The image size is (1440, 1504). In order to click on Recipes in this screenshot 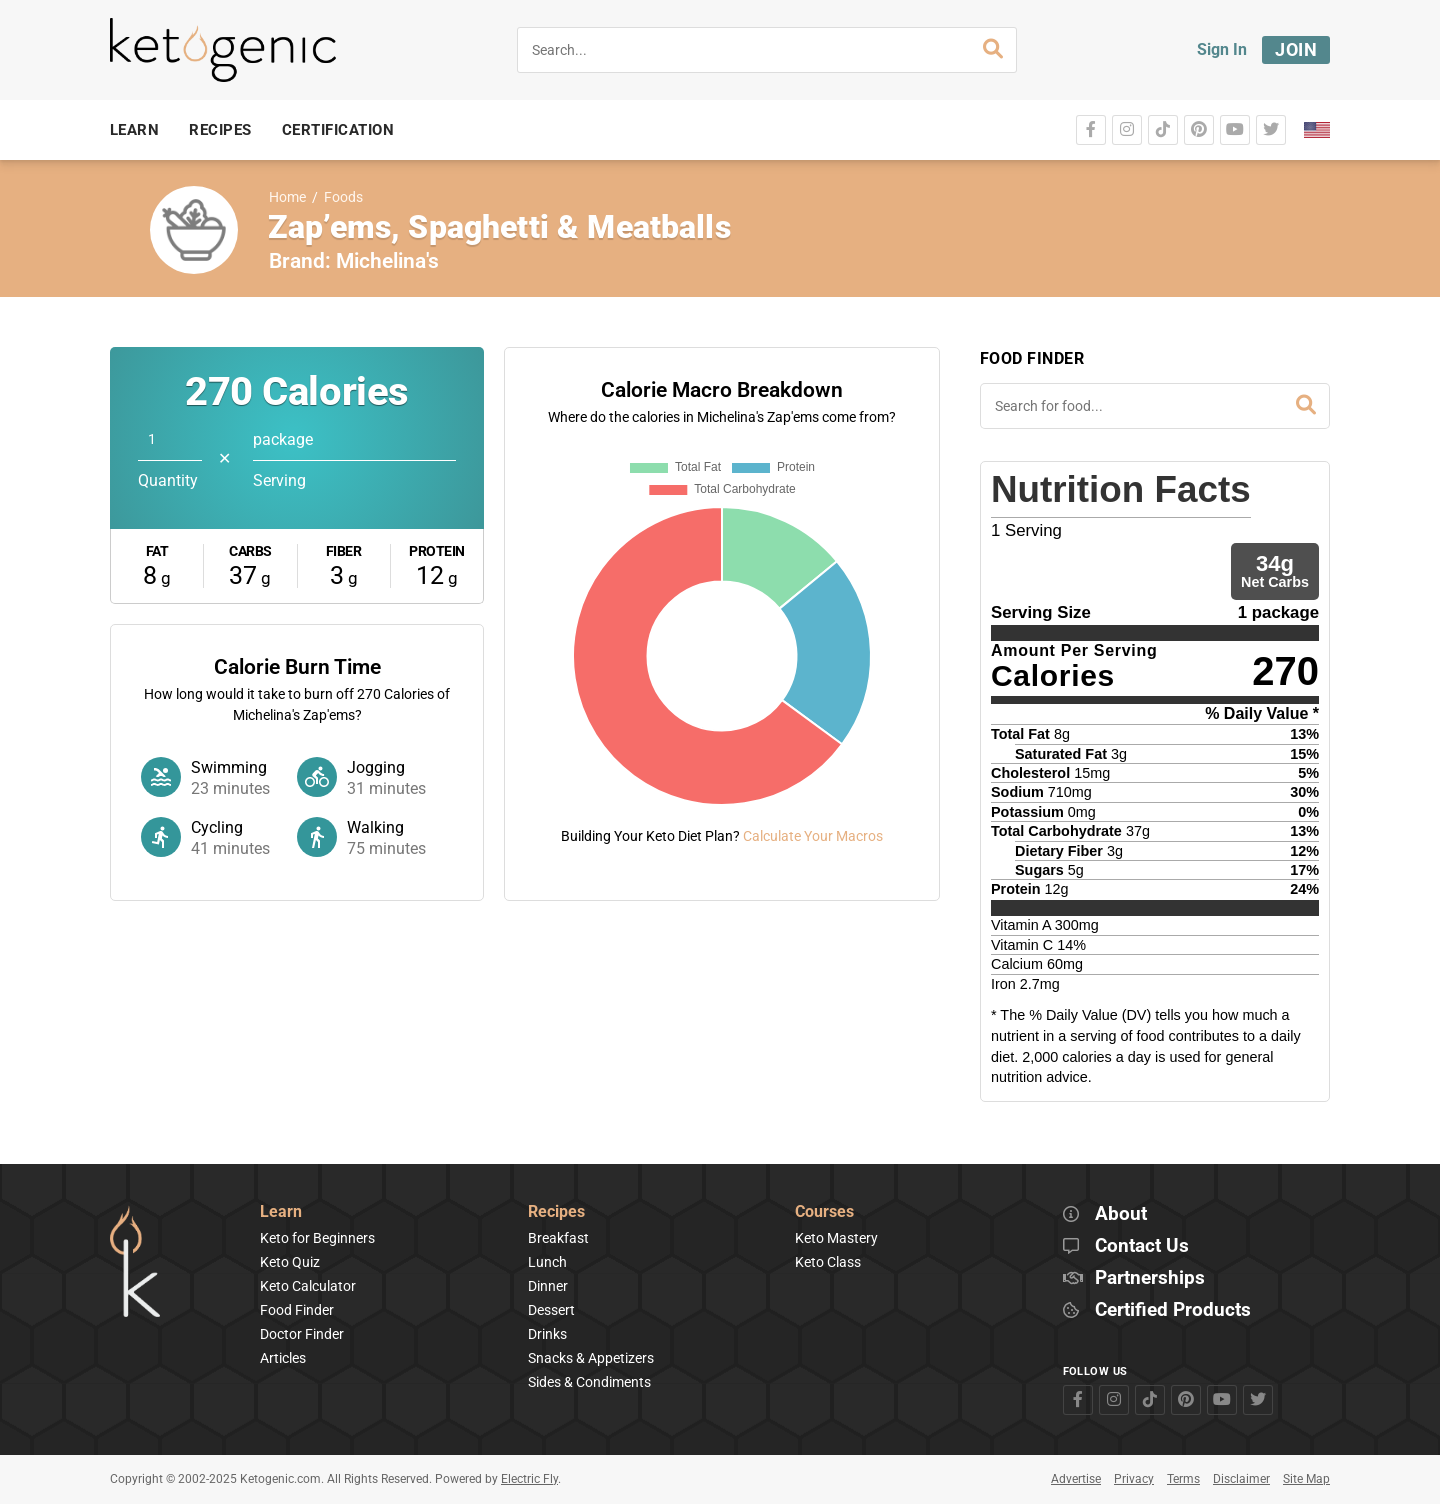, I will do `click(556, 1212)`.